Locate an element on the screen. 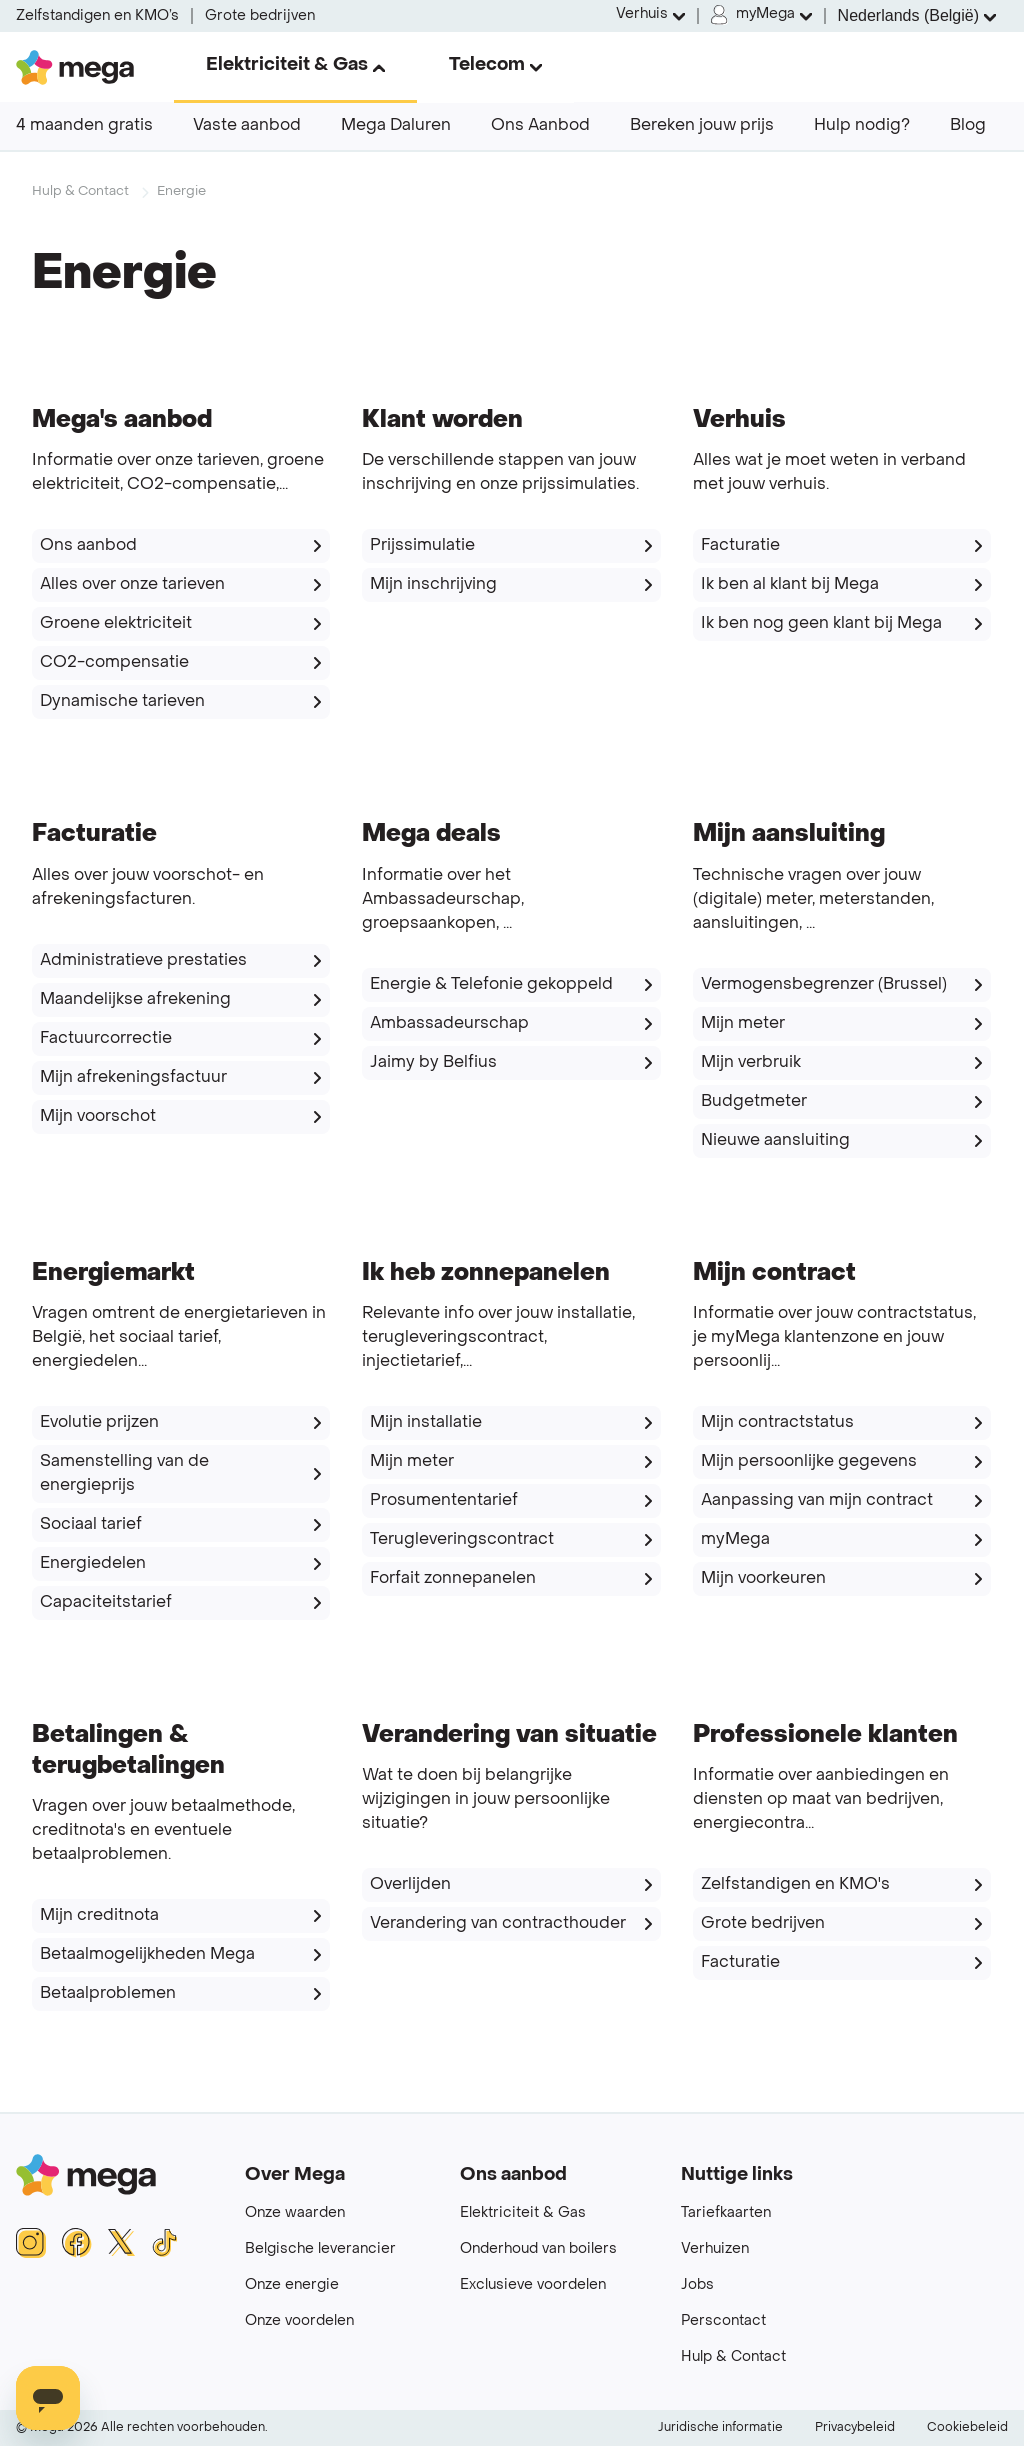 The height and width of the screenshot is (2446, 1024). Zelfstandigen en KMO’s is located at coordinates (97, 16).